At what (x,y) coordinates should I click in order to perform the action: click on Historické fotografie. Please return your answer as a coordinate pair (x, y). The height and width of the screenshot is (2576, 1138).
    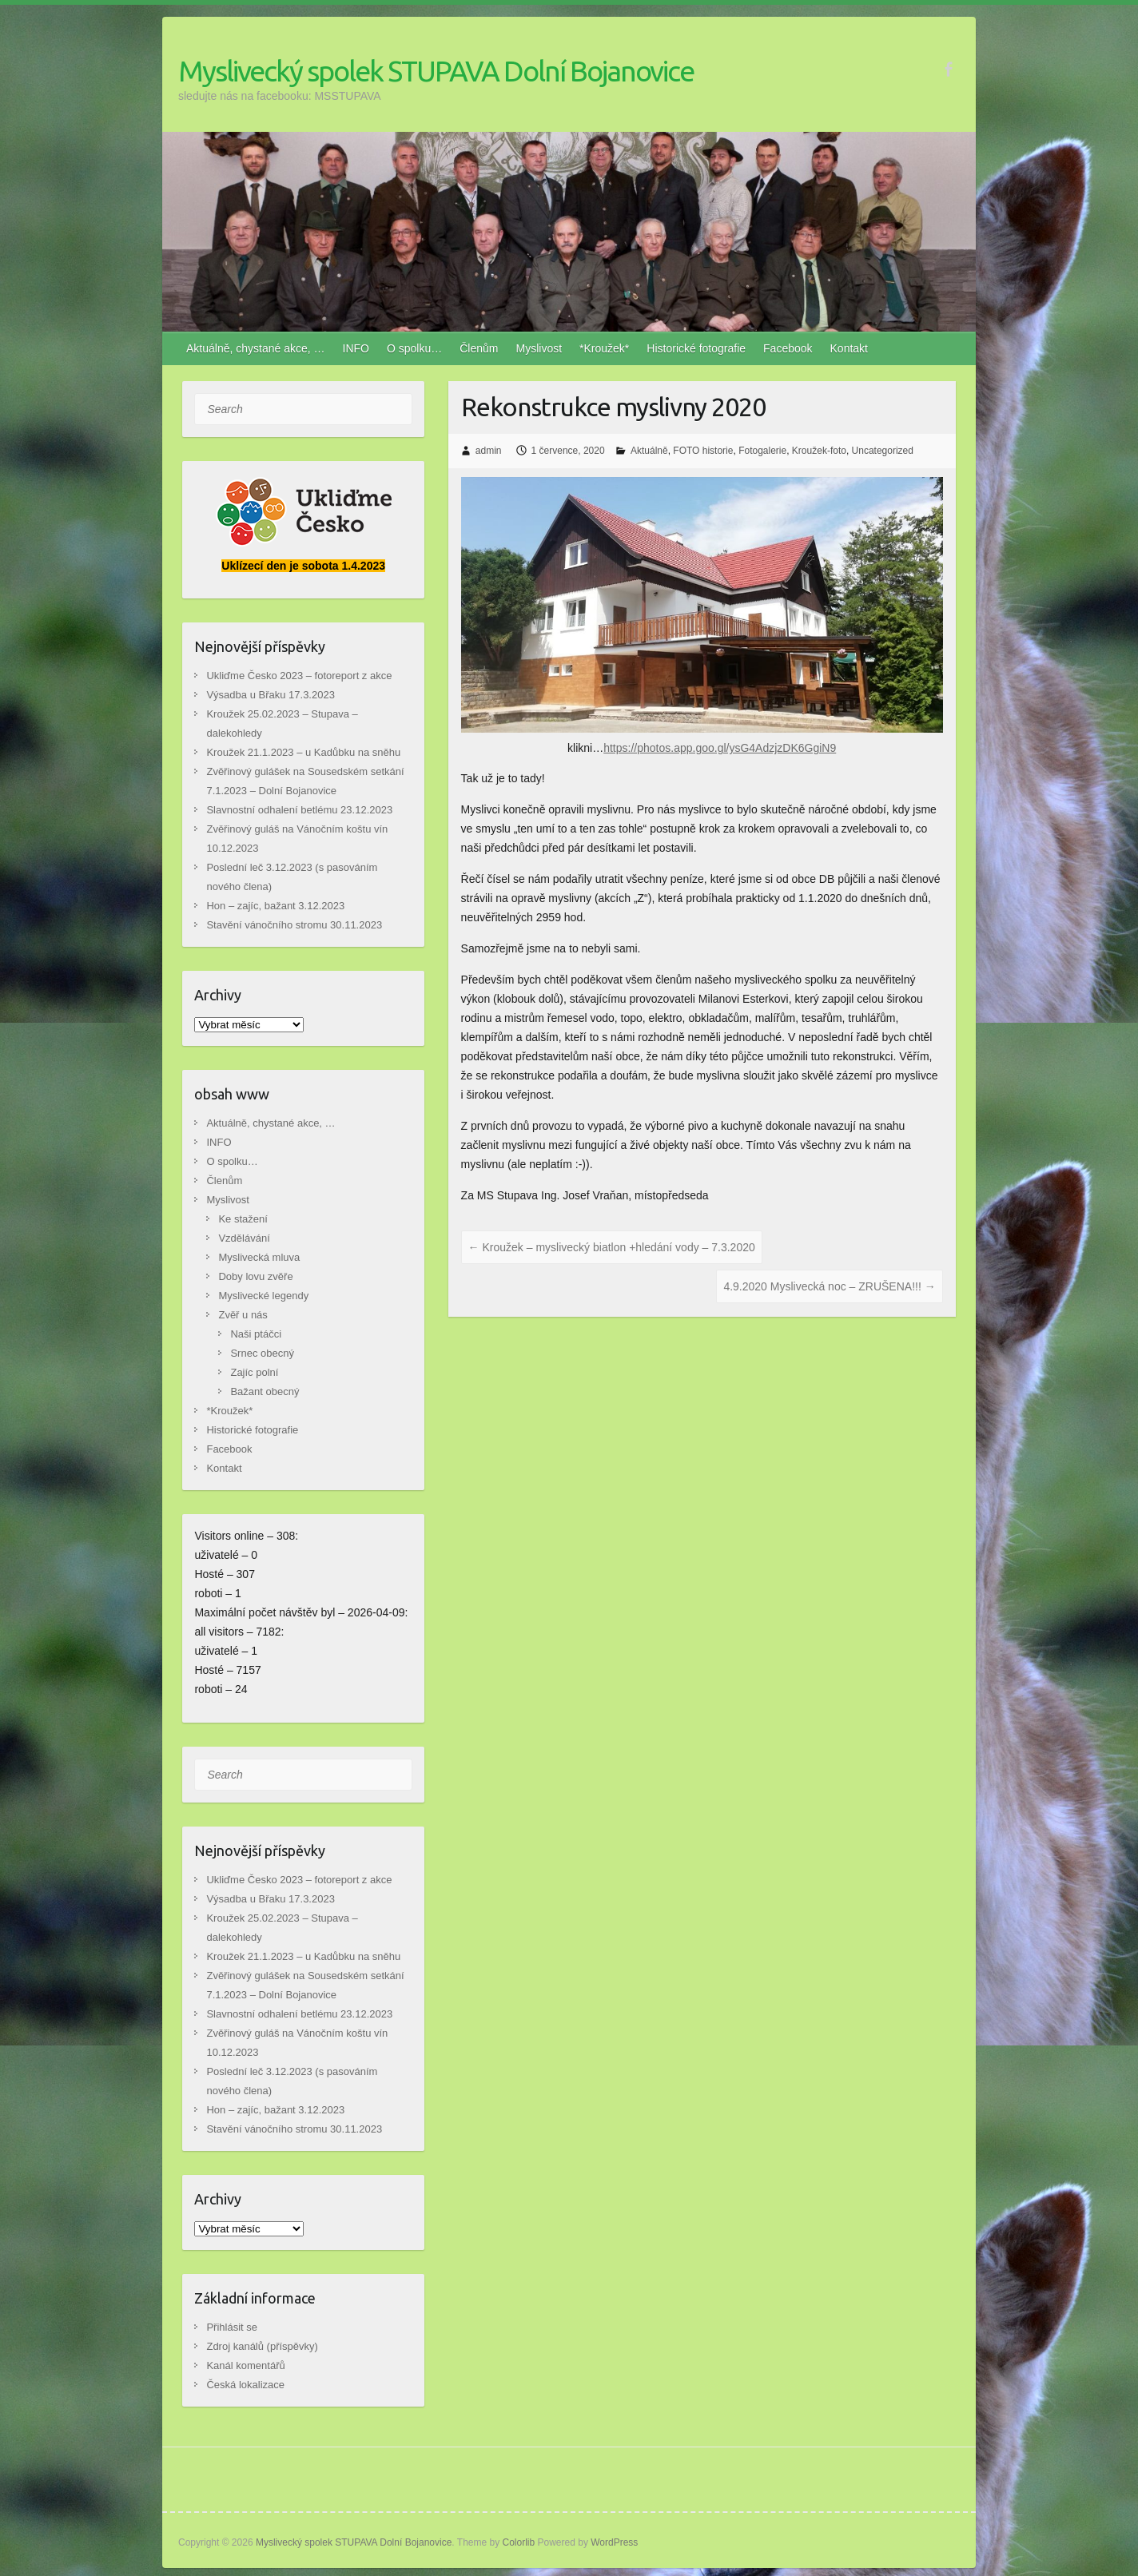
    Looking at the image, I should click on (696, 348).